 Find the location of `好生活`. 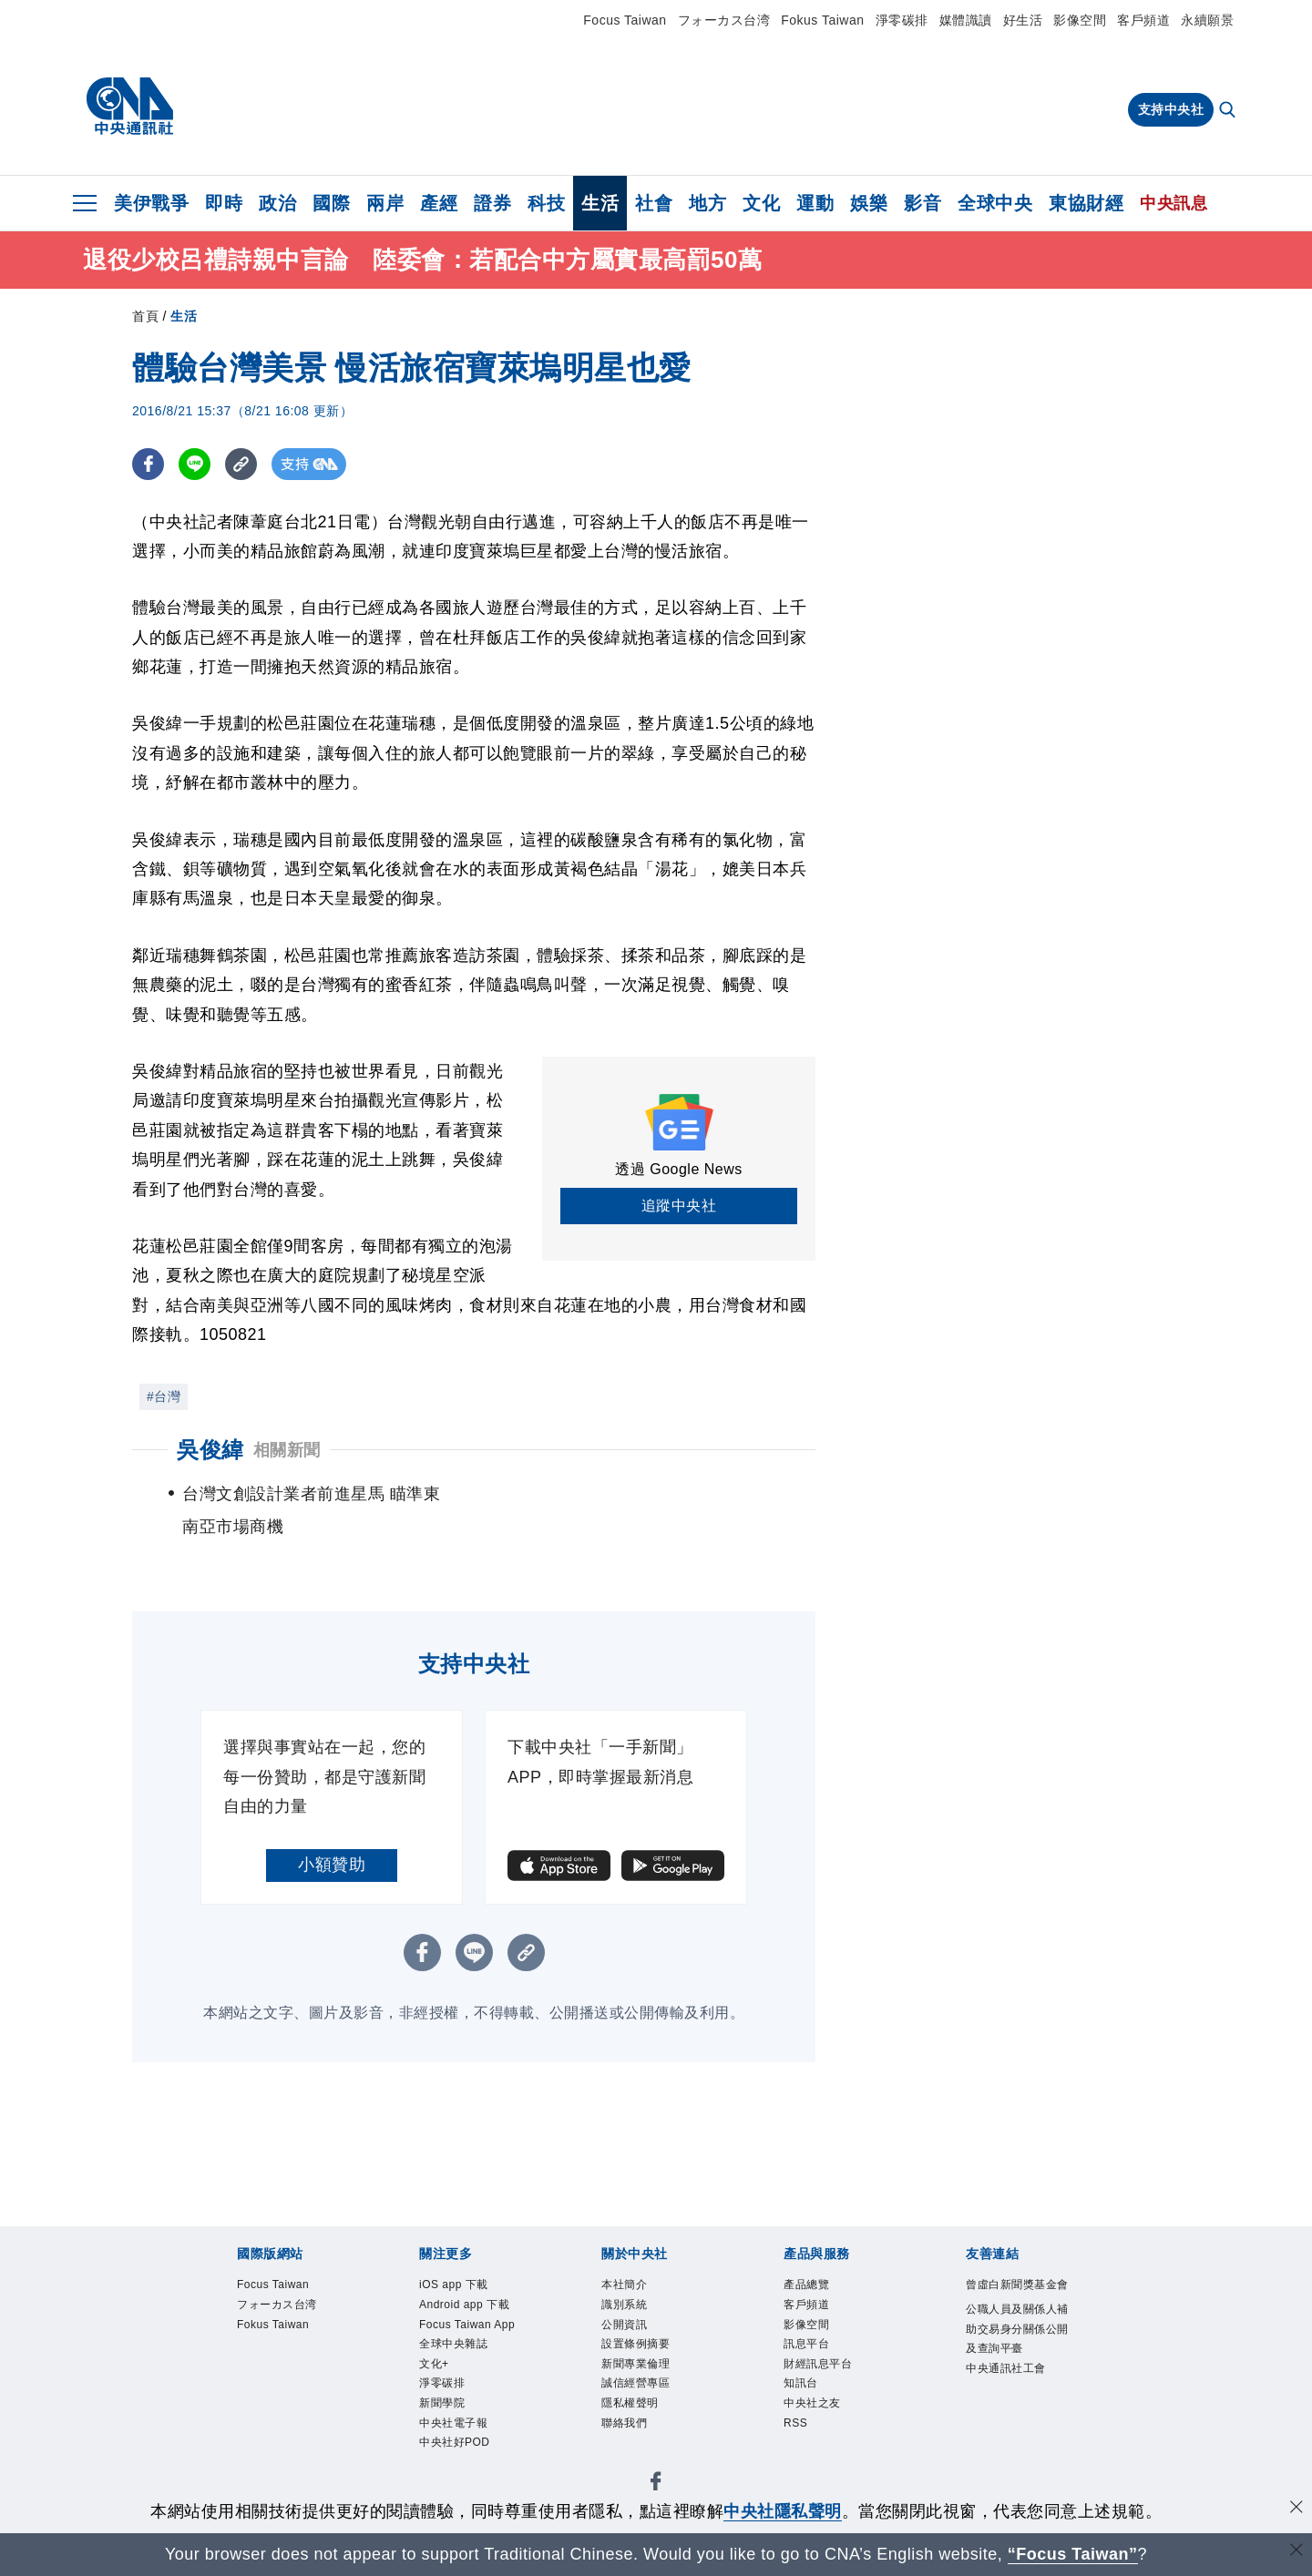

好生活 is located at coordinates (1023, 20).